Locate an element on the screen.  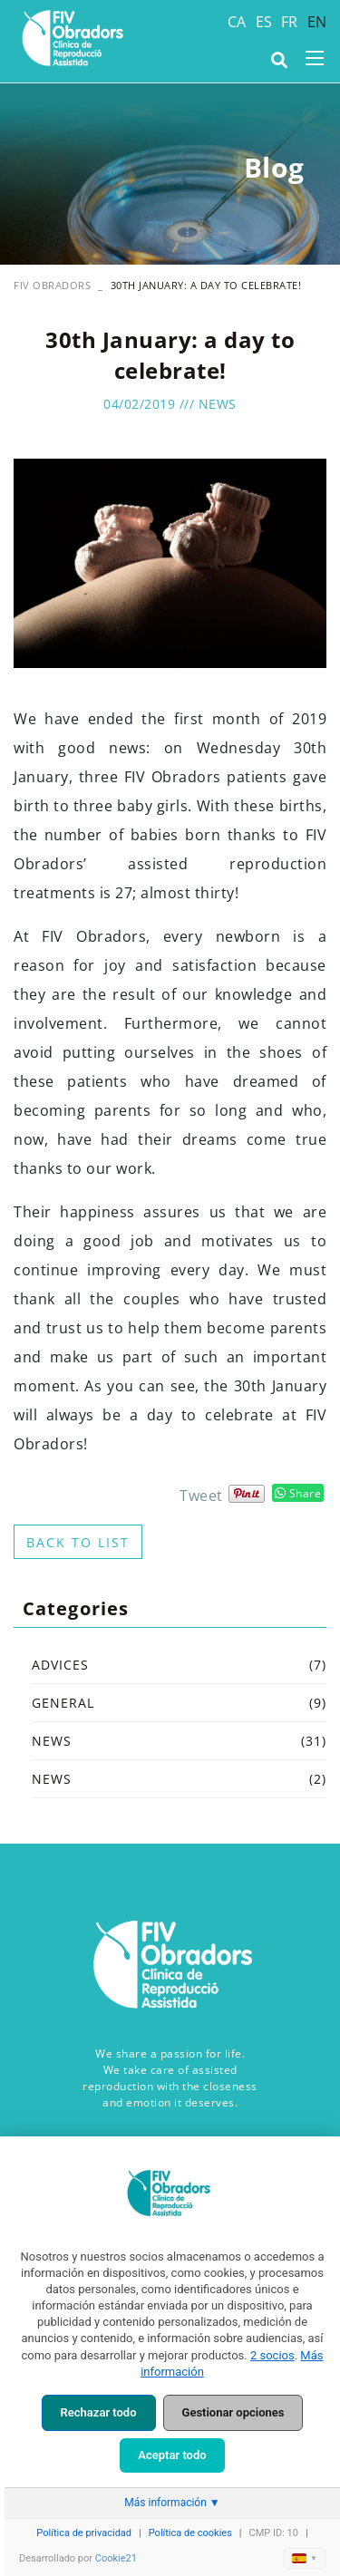
Cookie21 is located at coordinates (116, 2558).